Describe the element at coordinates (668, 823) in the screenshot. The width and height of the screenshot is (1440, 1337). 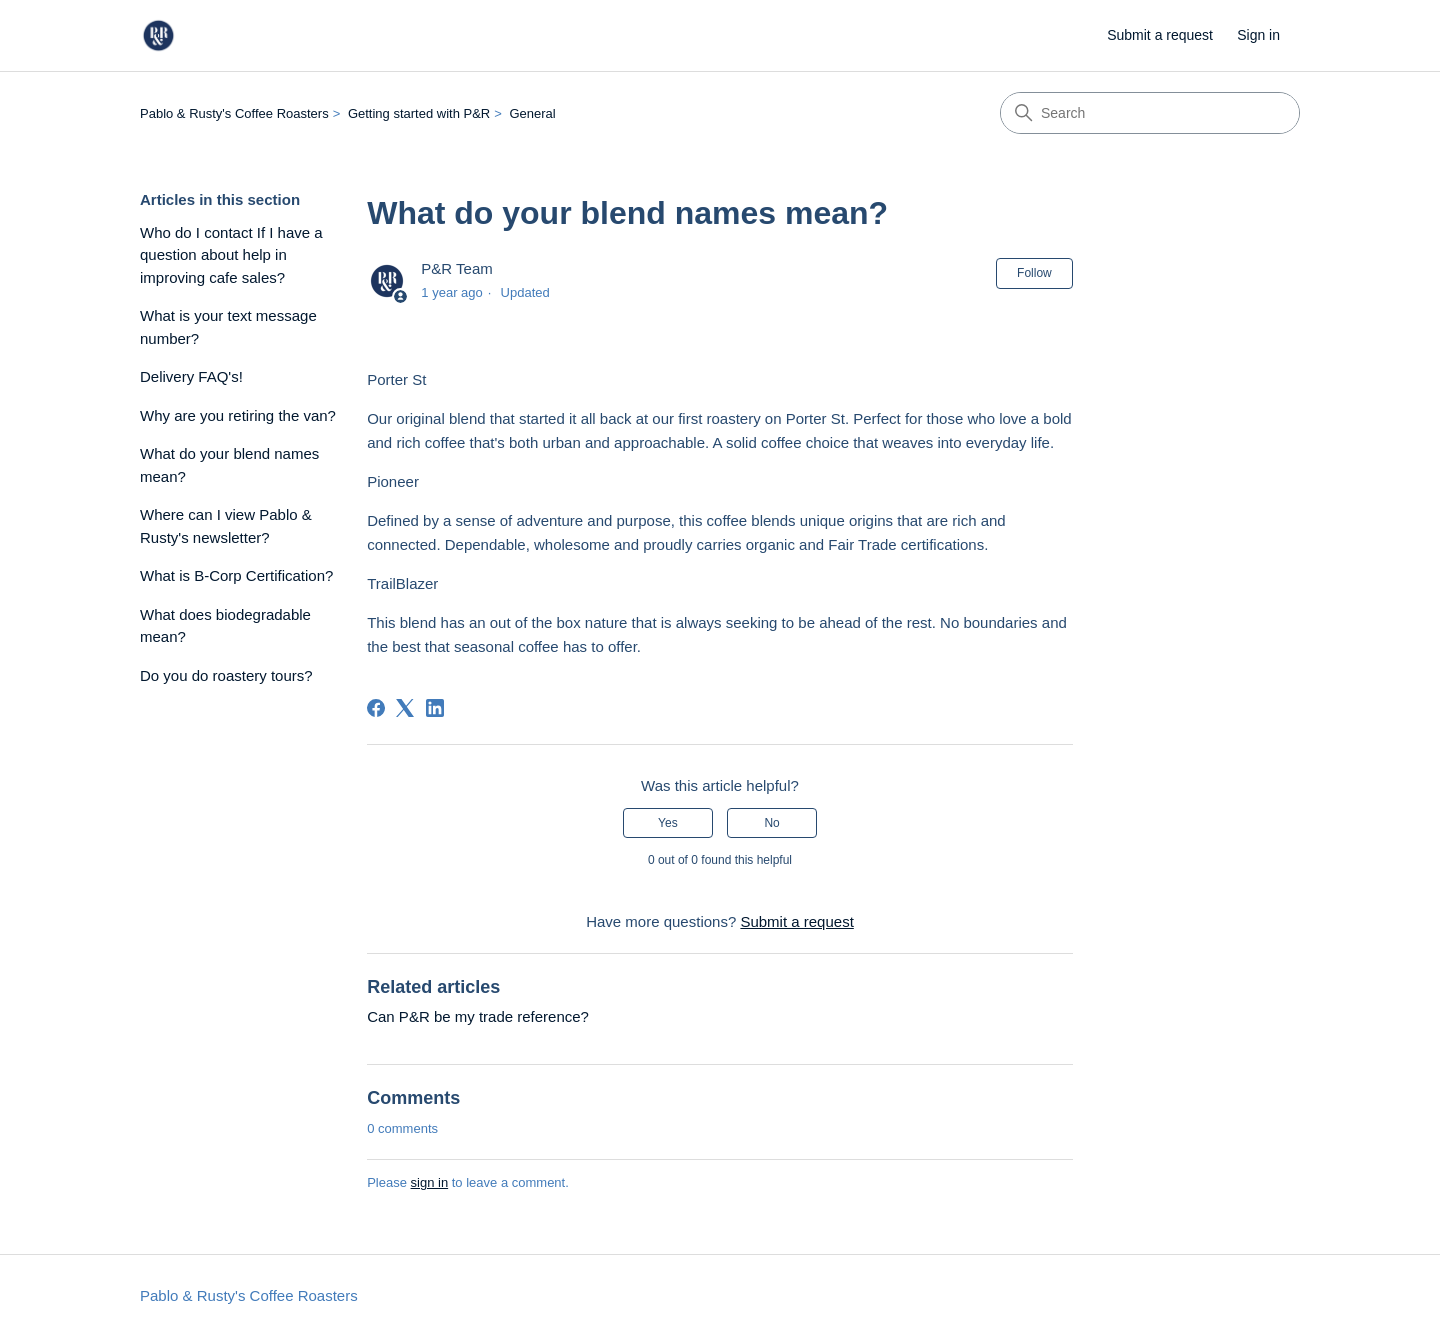
I see `Yes [This article was helpful]` at that location.